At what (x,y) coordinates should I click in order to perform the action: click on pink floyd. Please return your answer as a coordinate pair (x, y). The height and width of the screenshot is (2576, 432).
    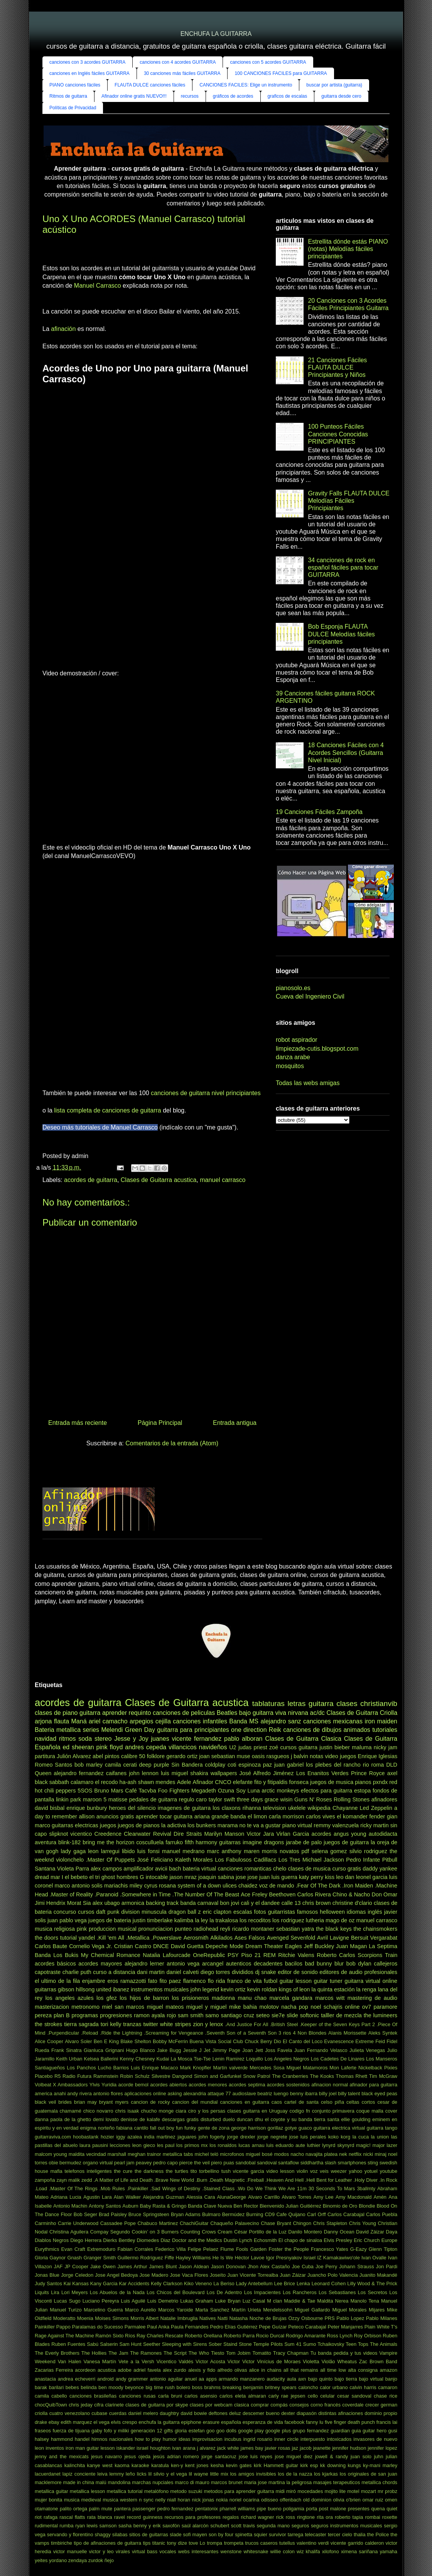
    Looking at the image, I should click on (109, 1747).